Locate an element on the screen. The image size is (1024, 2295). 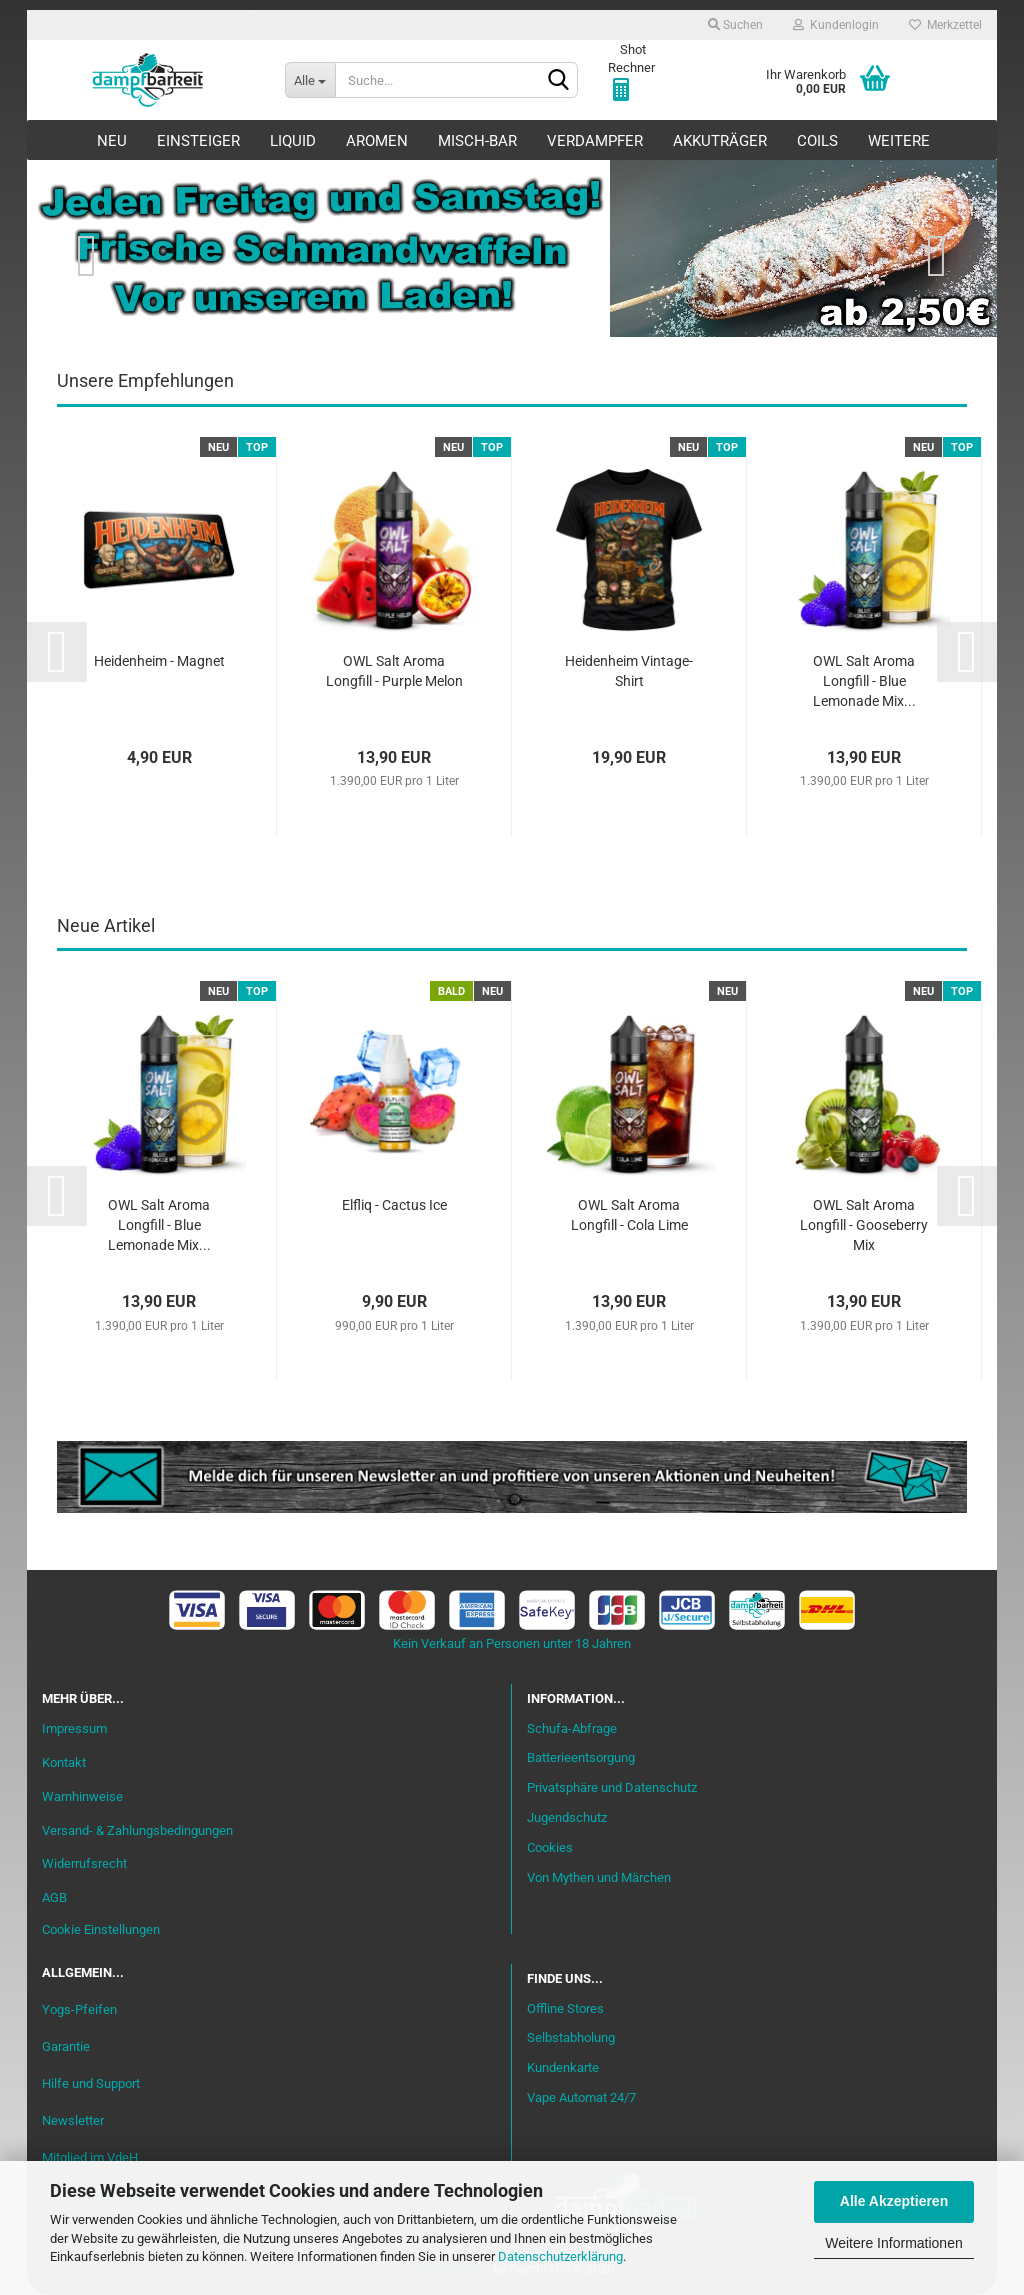
Impressum is located at coordinates (74, 1728).